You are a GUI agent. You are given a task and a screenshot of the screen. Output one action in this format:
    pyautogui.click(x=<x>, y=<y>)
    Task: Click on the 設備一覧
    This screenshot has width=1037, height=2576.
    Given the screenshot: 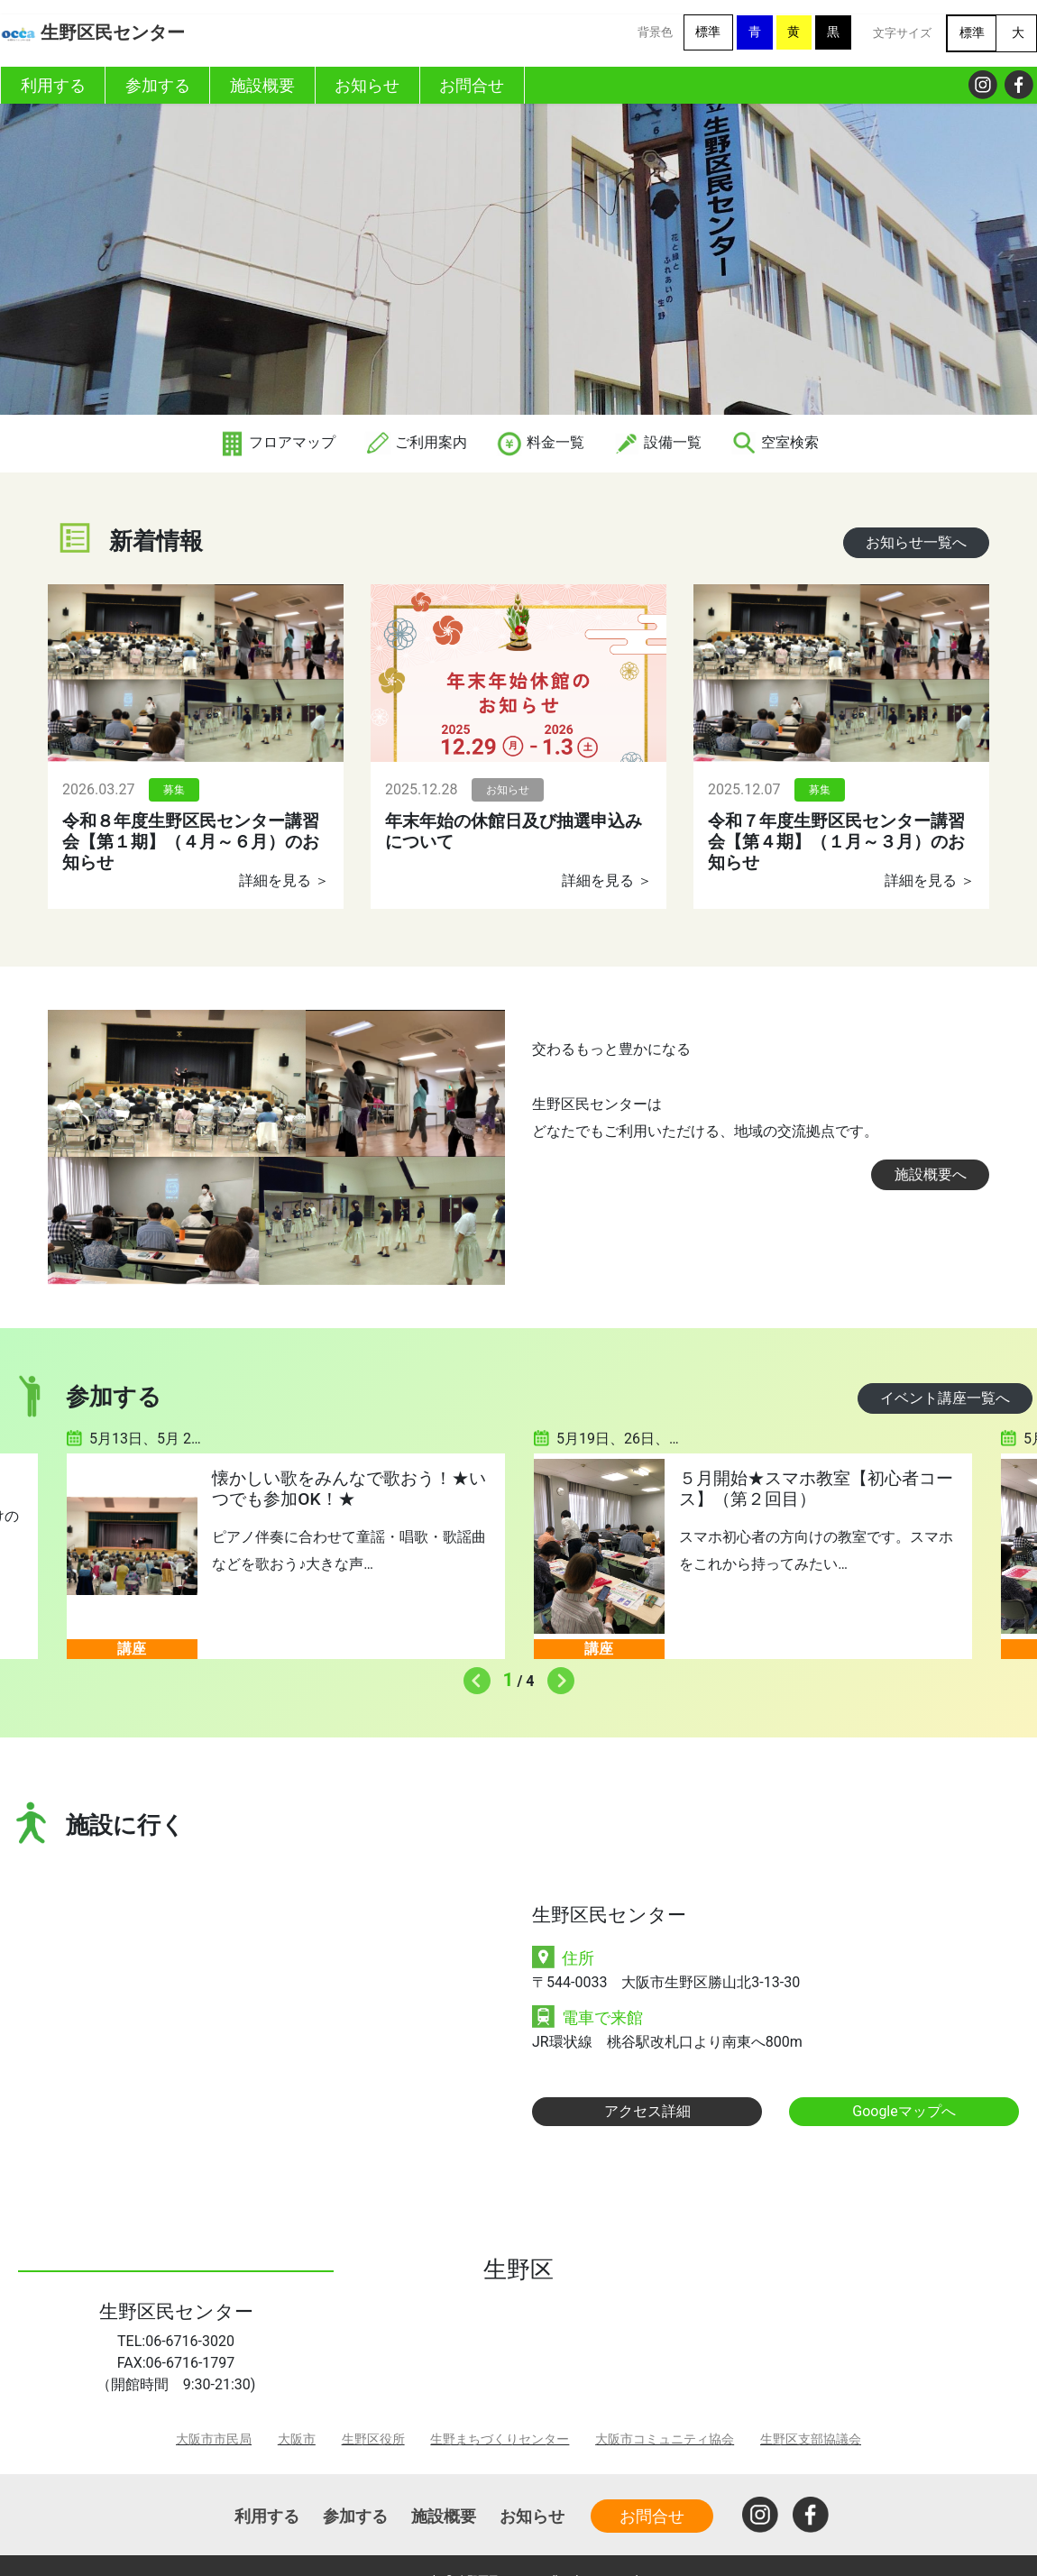 What is the action you would take?
    pyautogui.click(x=657, y=442)
    